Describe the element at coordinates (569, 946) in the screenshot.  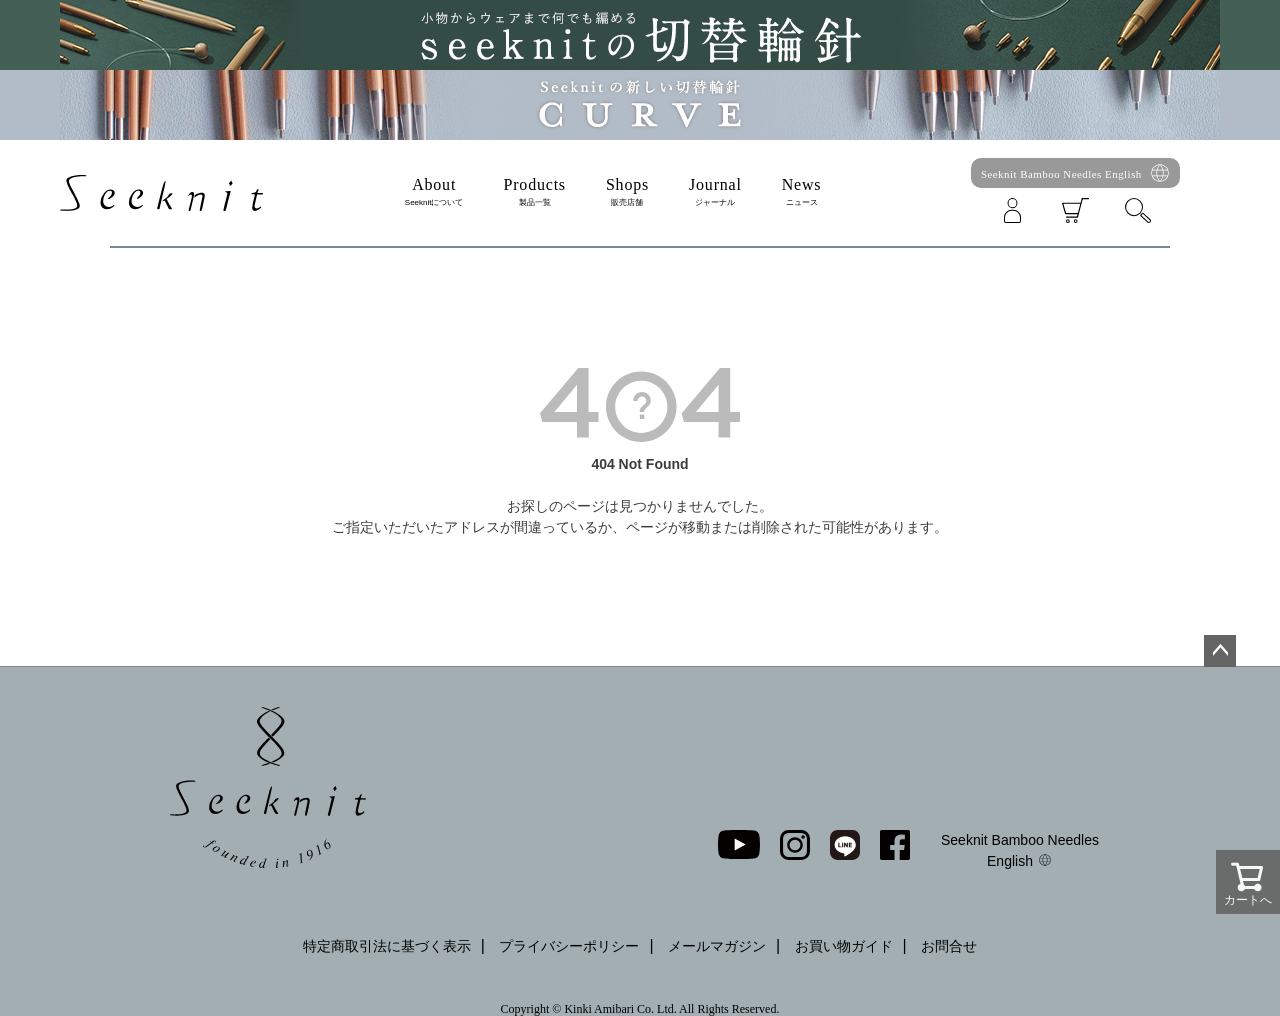
I see `プライバシーポリシー` at that location.